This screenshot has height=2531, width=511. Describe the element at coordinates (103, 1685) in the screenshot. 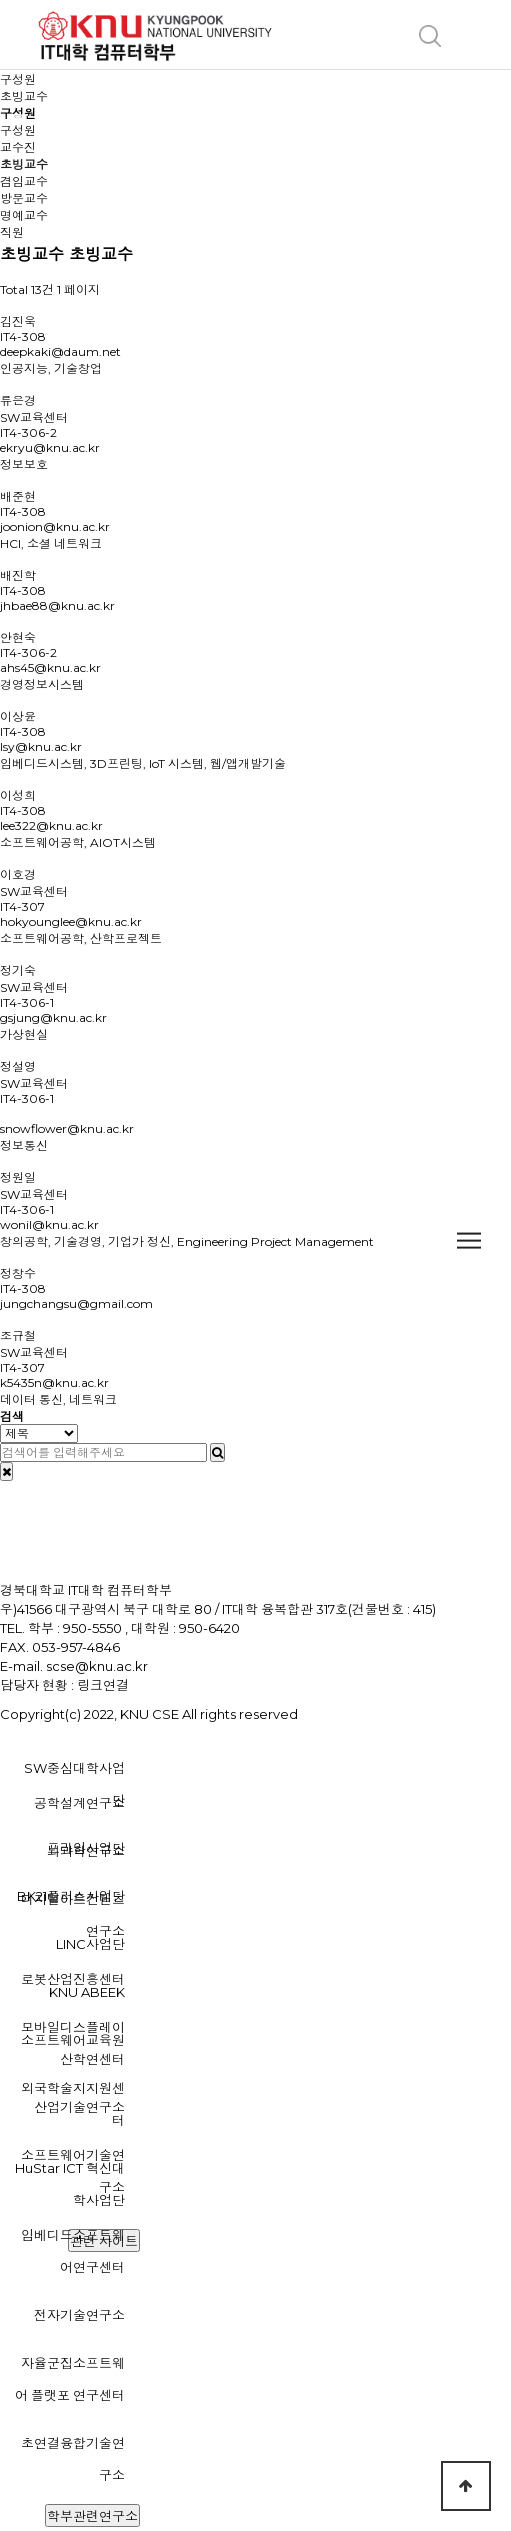

I see `링크연결` at that location.